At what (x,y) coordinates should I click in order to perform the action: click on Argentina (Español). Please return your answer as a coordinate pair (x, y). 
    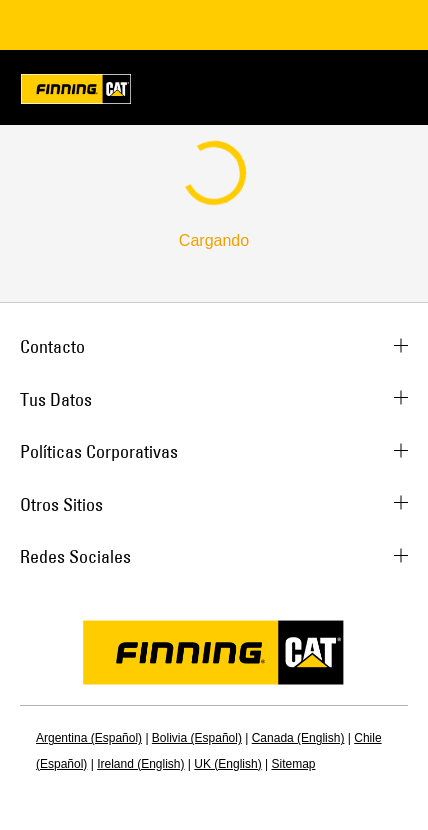
    Looking at the image, I should click on (89, 738).